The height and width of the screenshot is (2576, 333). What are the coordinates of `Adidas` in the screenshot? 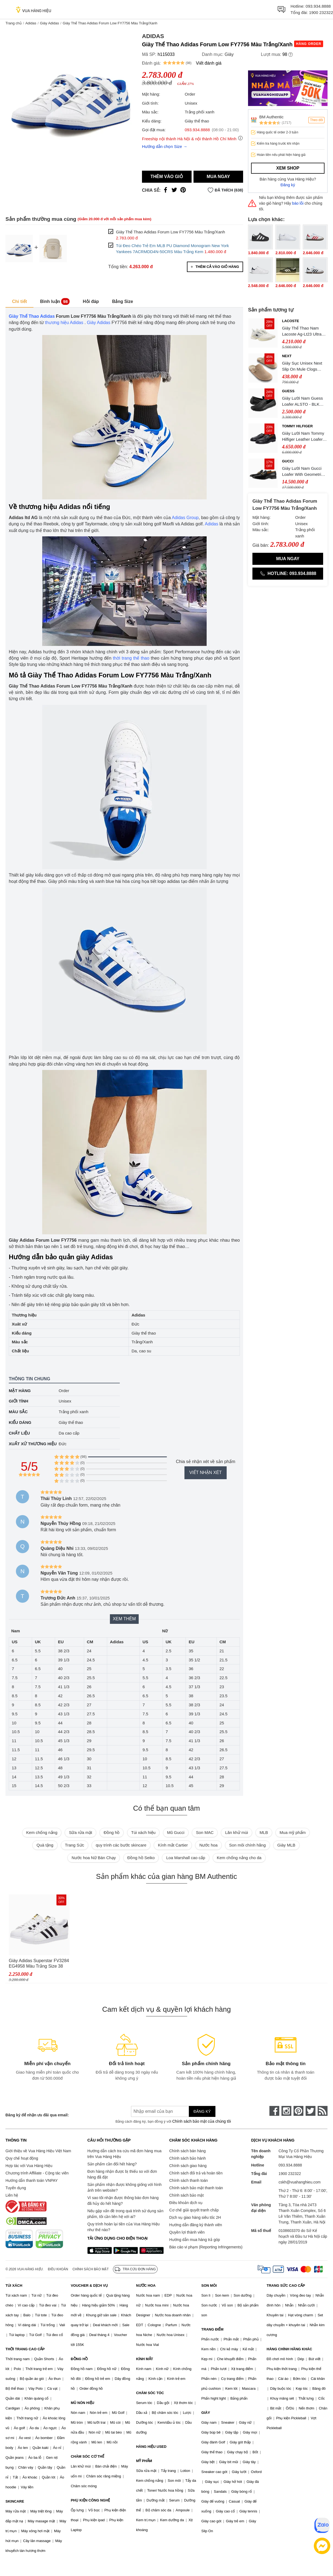 It's located at (30, 23).